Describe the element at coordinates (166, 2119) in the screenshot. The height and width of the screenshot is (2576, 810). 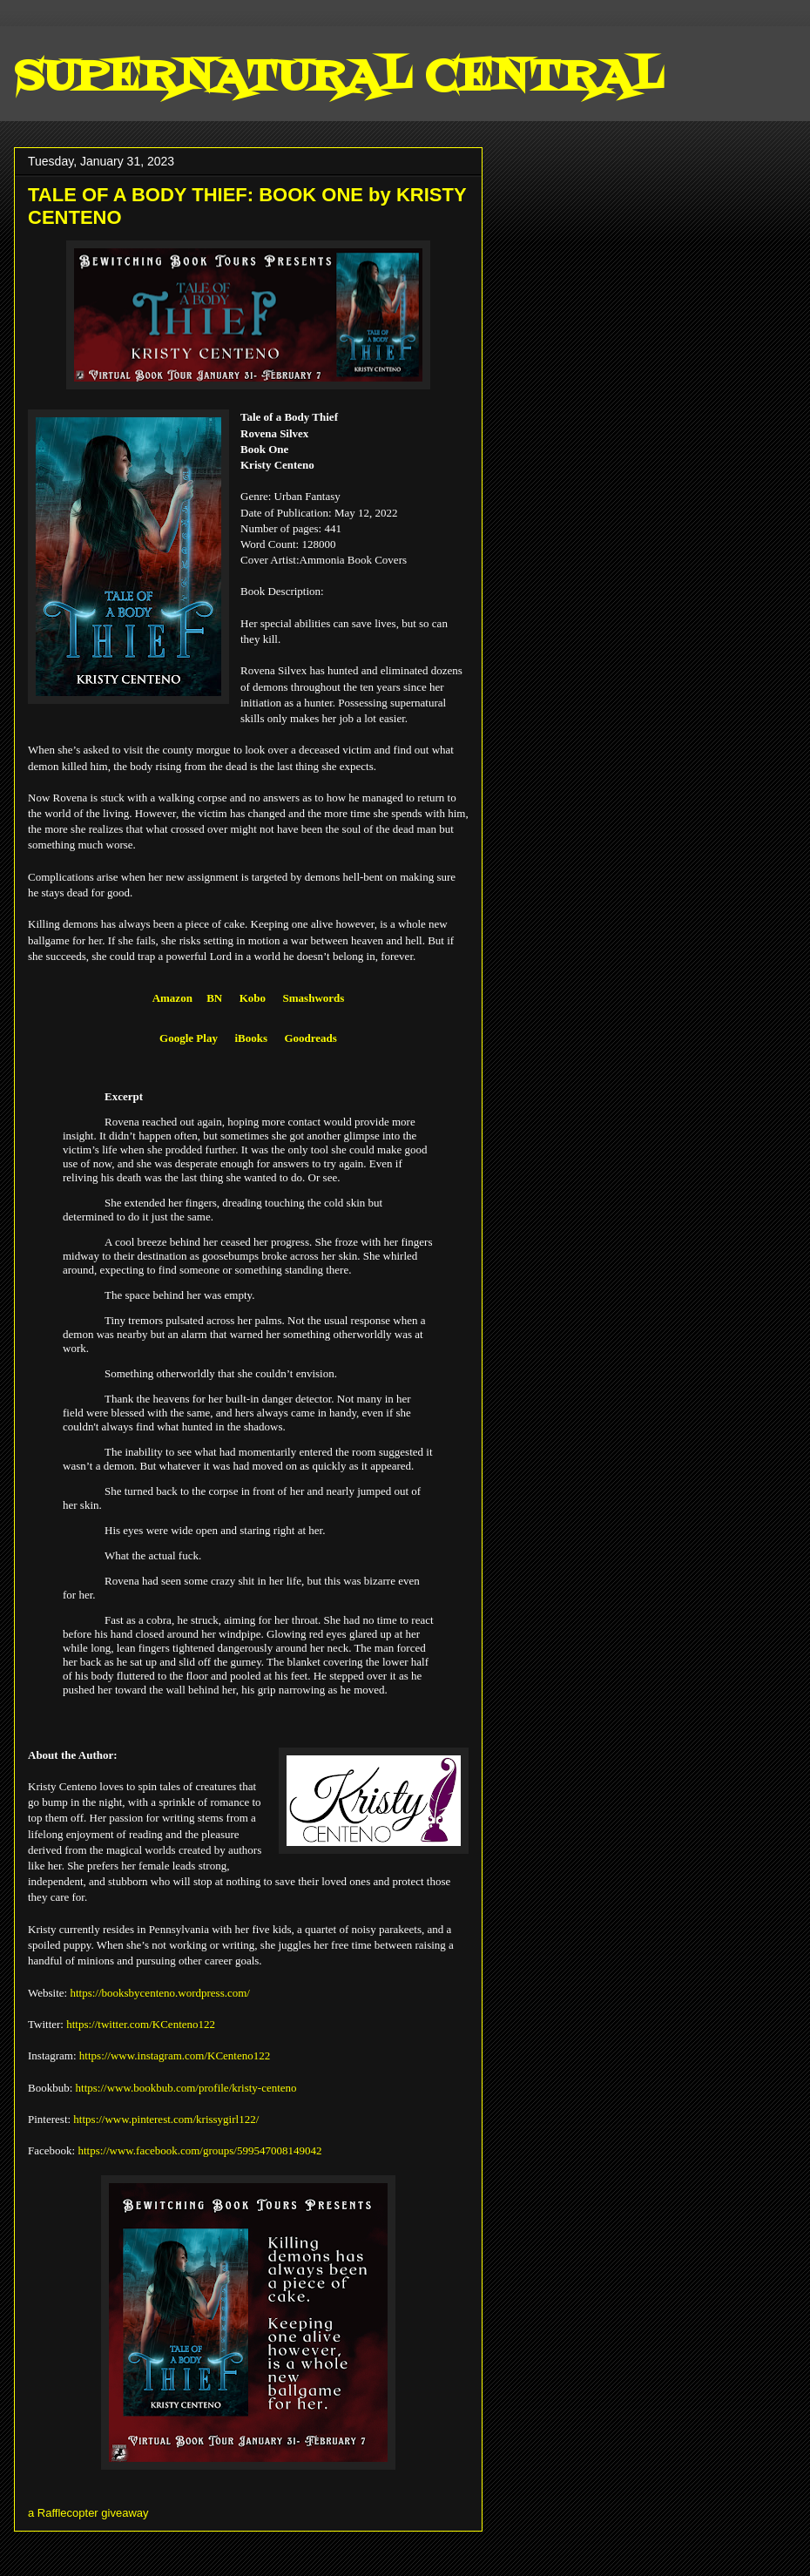
I see `https://www.pinterest.com/krissygirl122/` at that location.